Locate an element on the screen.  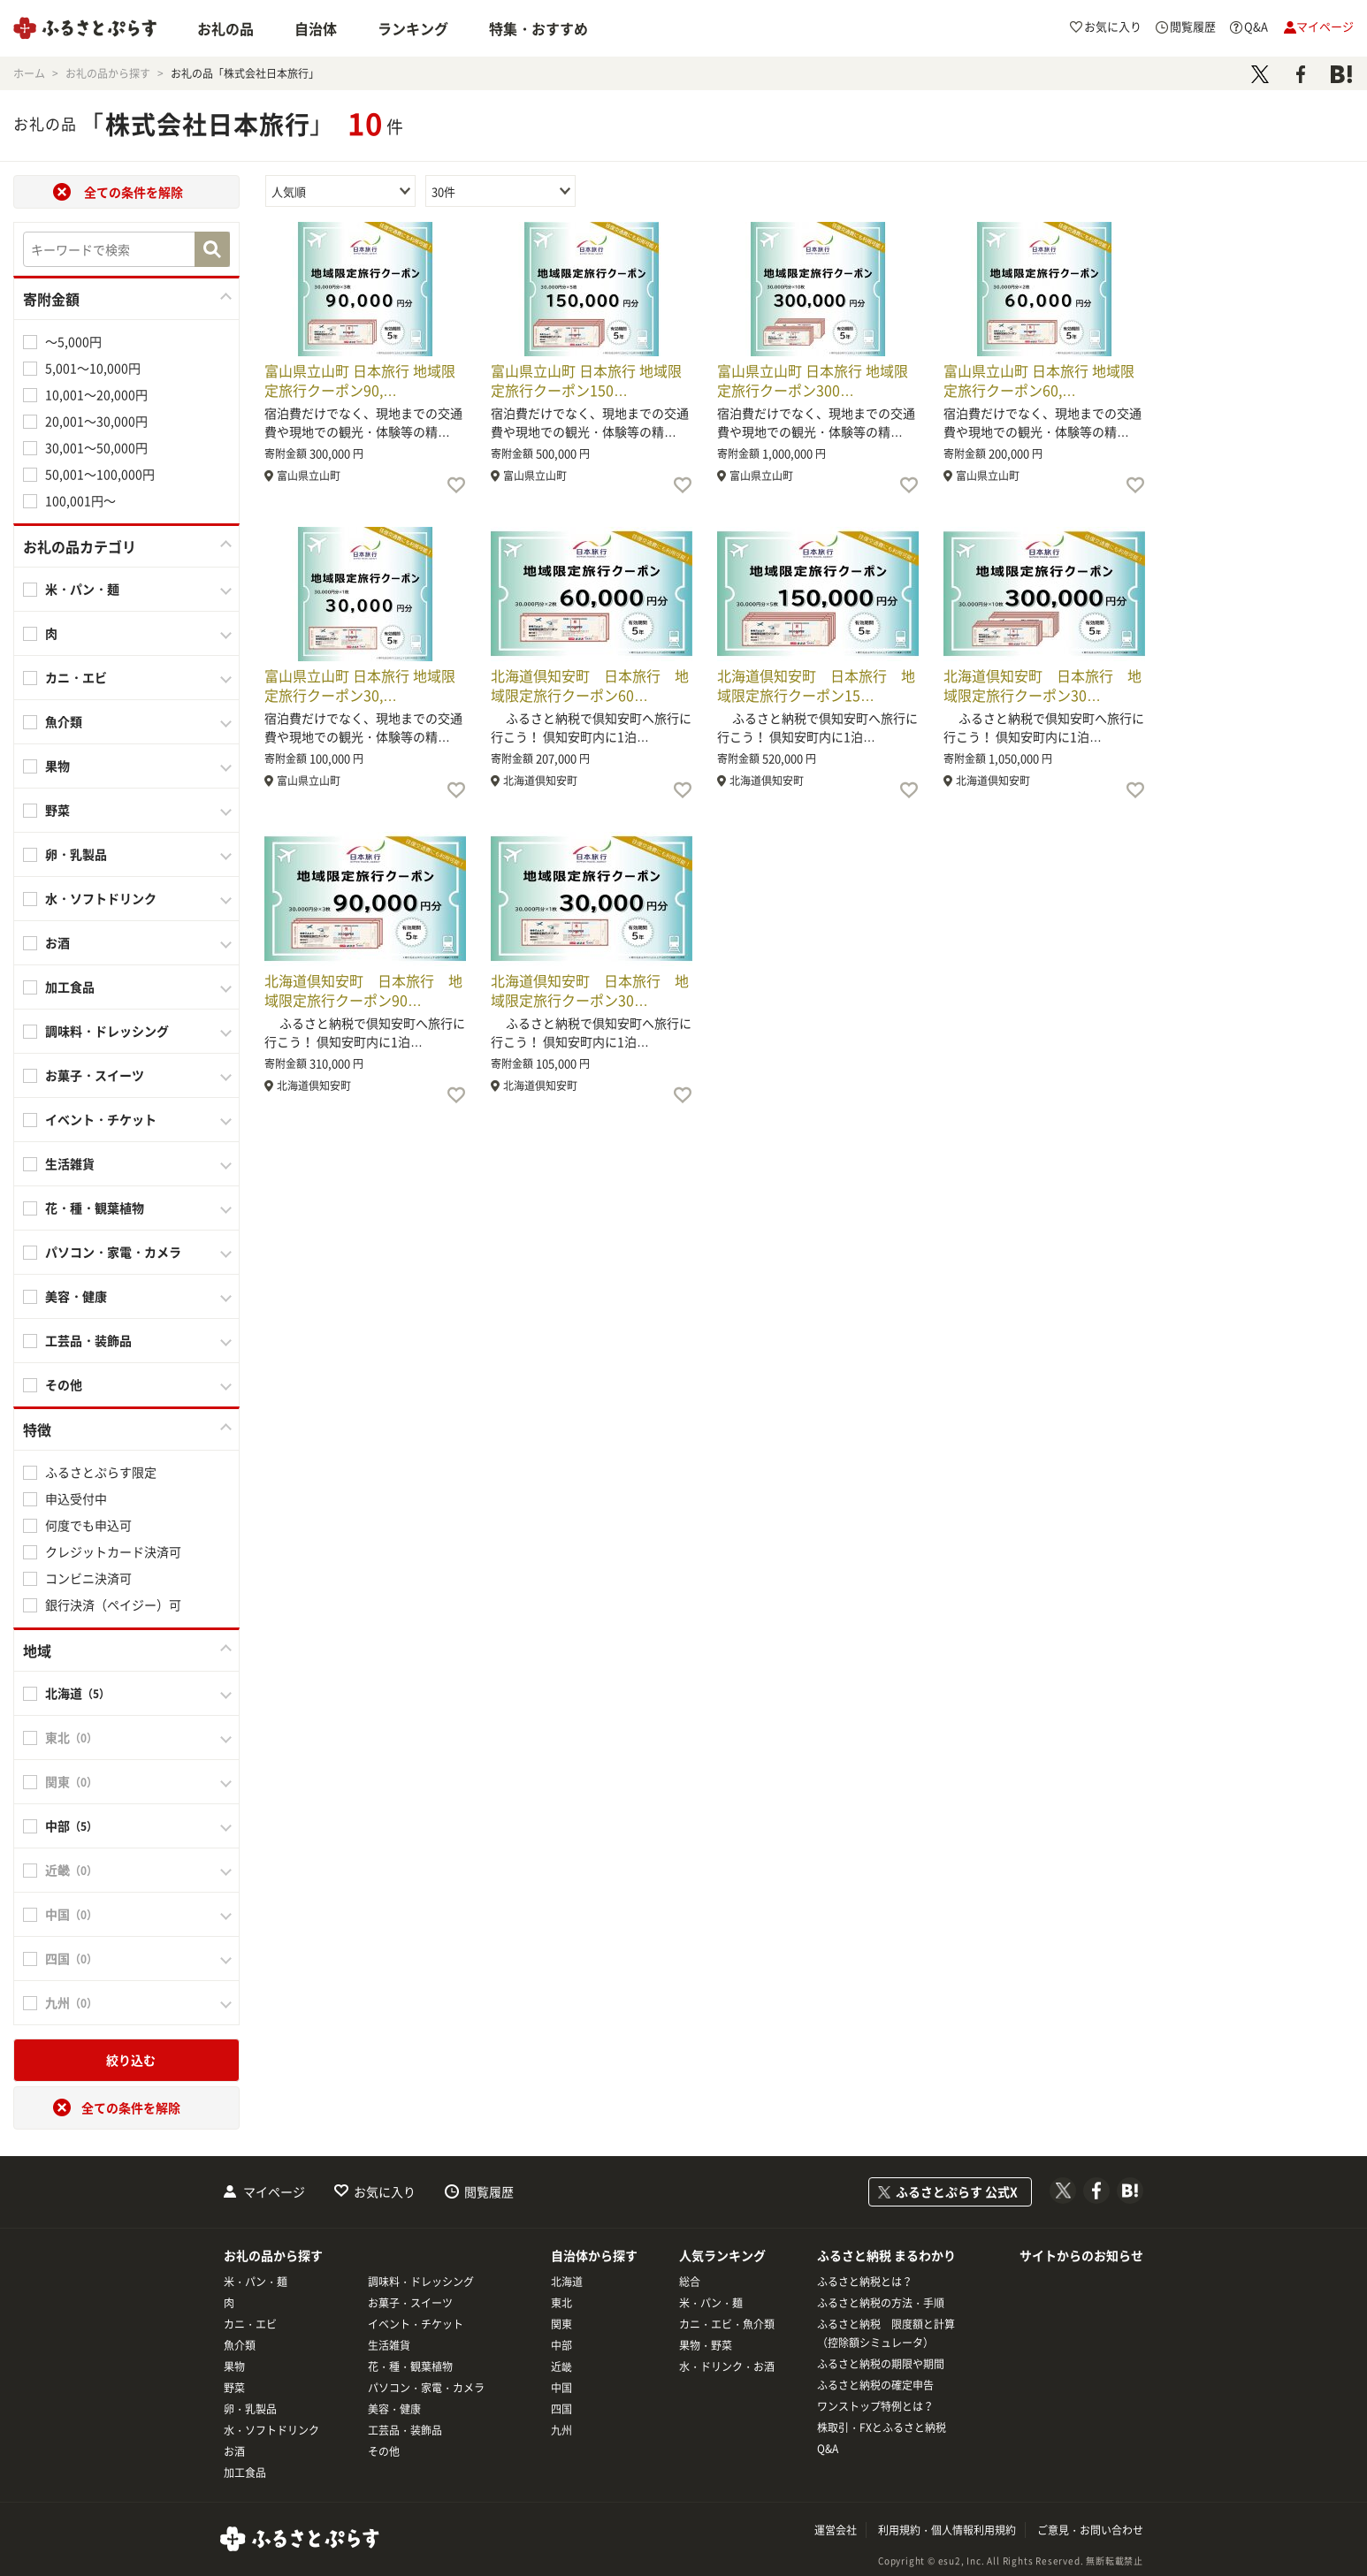
人気ランキング is located at coordinates (722, 2255).